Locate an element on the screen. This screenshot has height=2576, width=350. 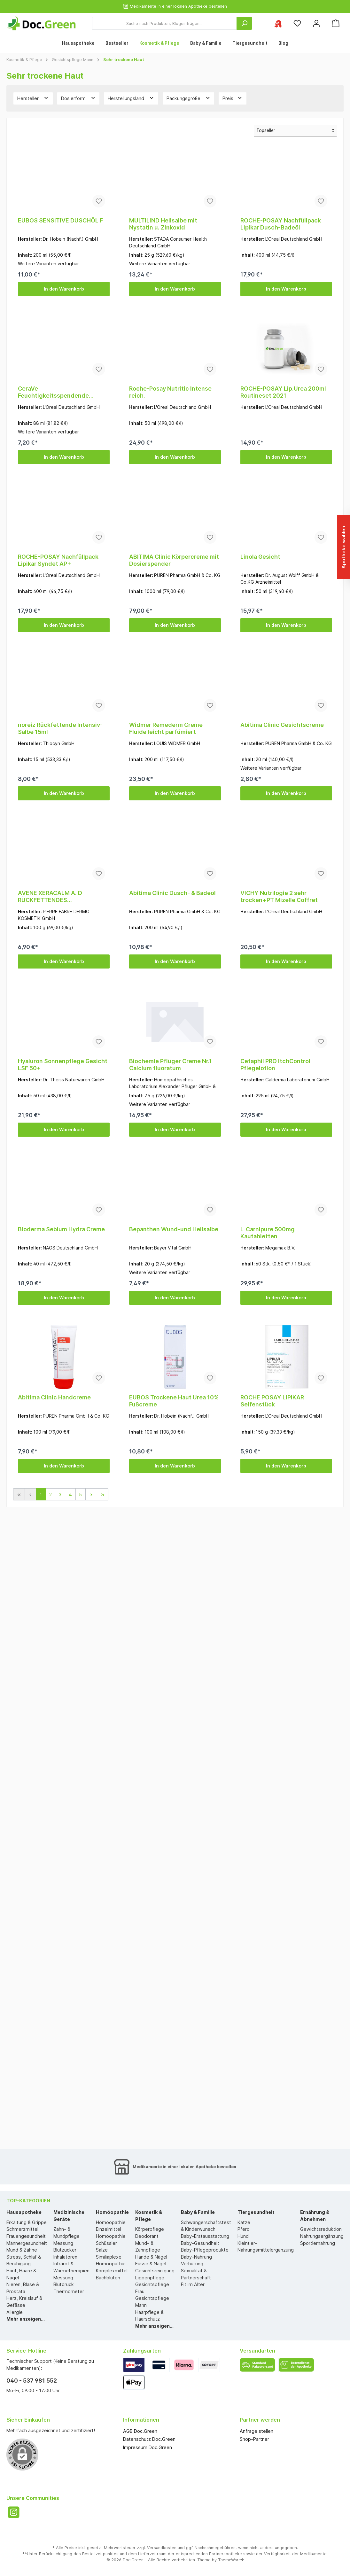
MULTILIND Heilsalbe mit Nystatin u. Zinkoxid is located at coordinates (163, 224).